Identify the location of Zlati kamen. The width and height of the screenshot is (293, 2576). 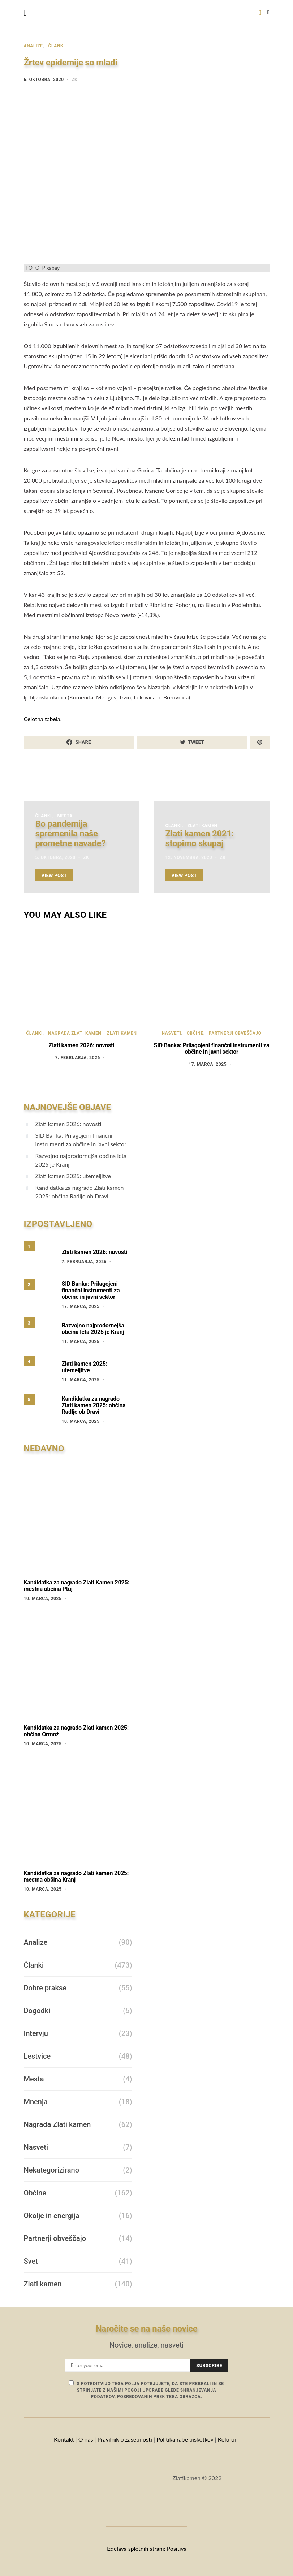
(202, 825).